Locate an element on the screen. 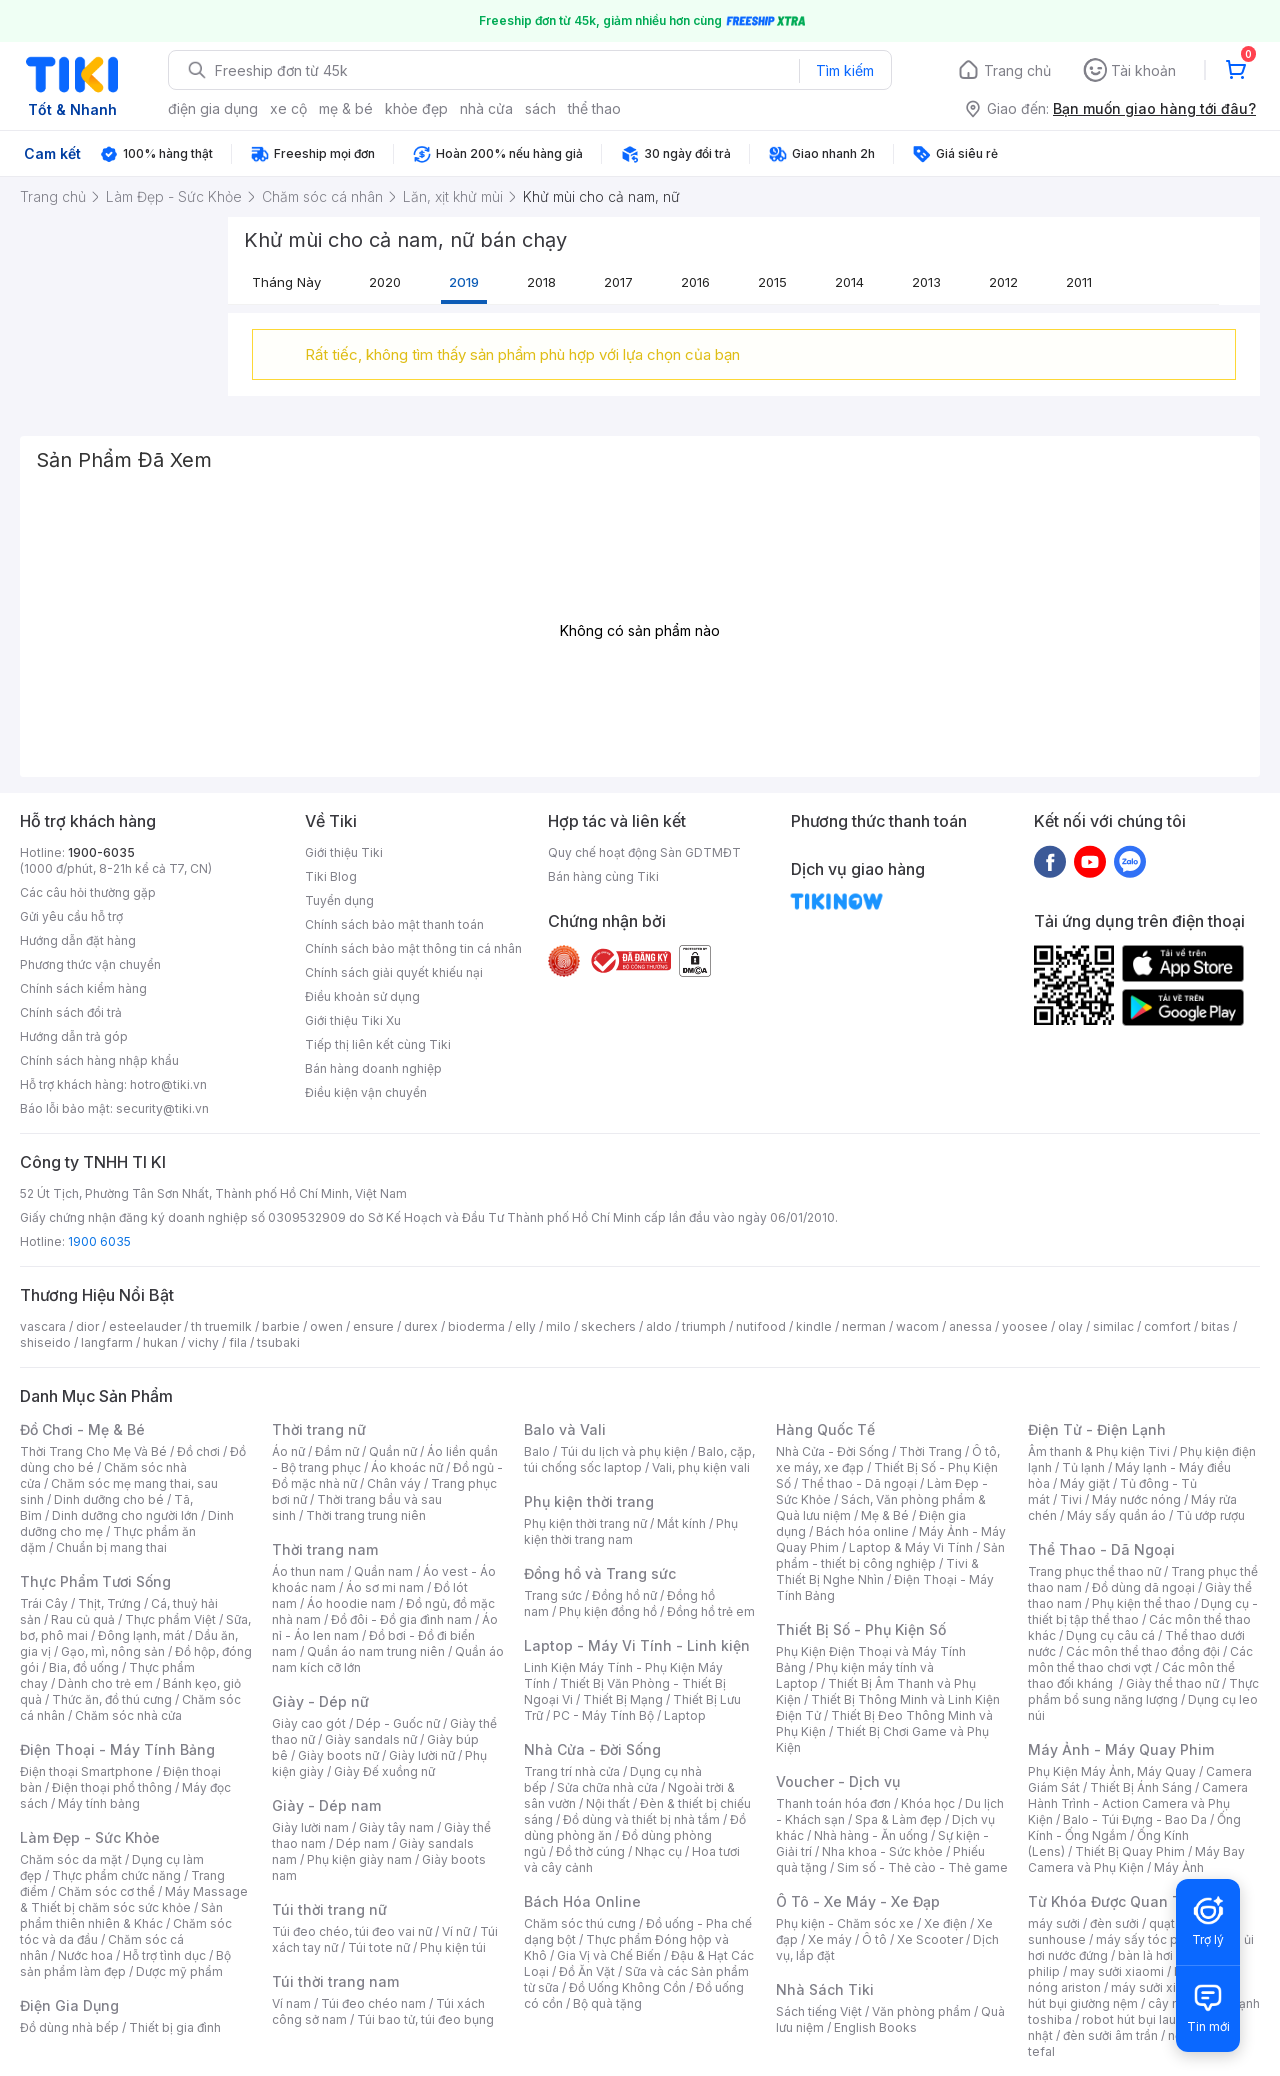  Tivi & Thiết Bị Nghe Nhìn is located at coordinates (877, 1571).